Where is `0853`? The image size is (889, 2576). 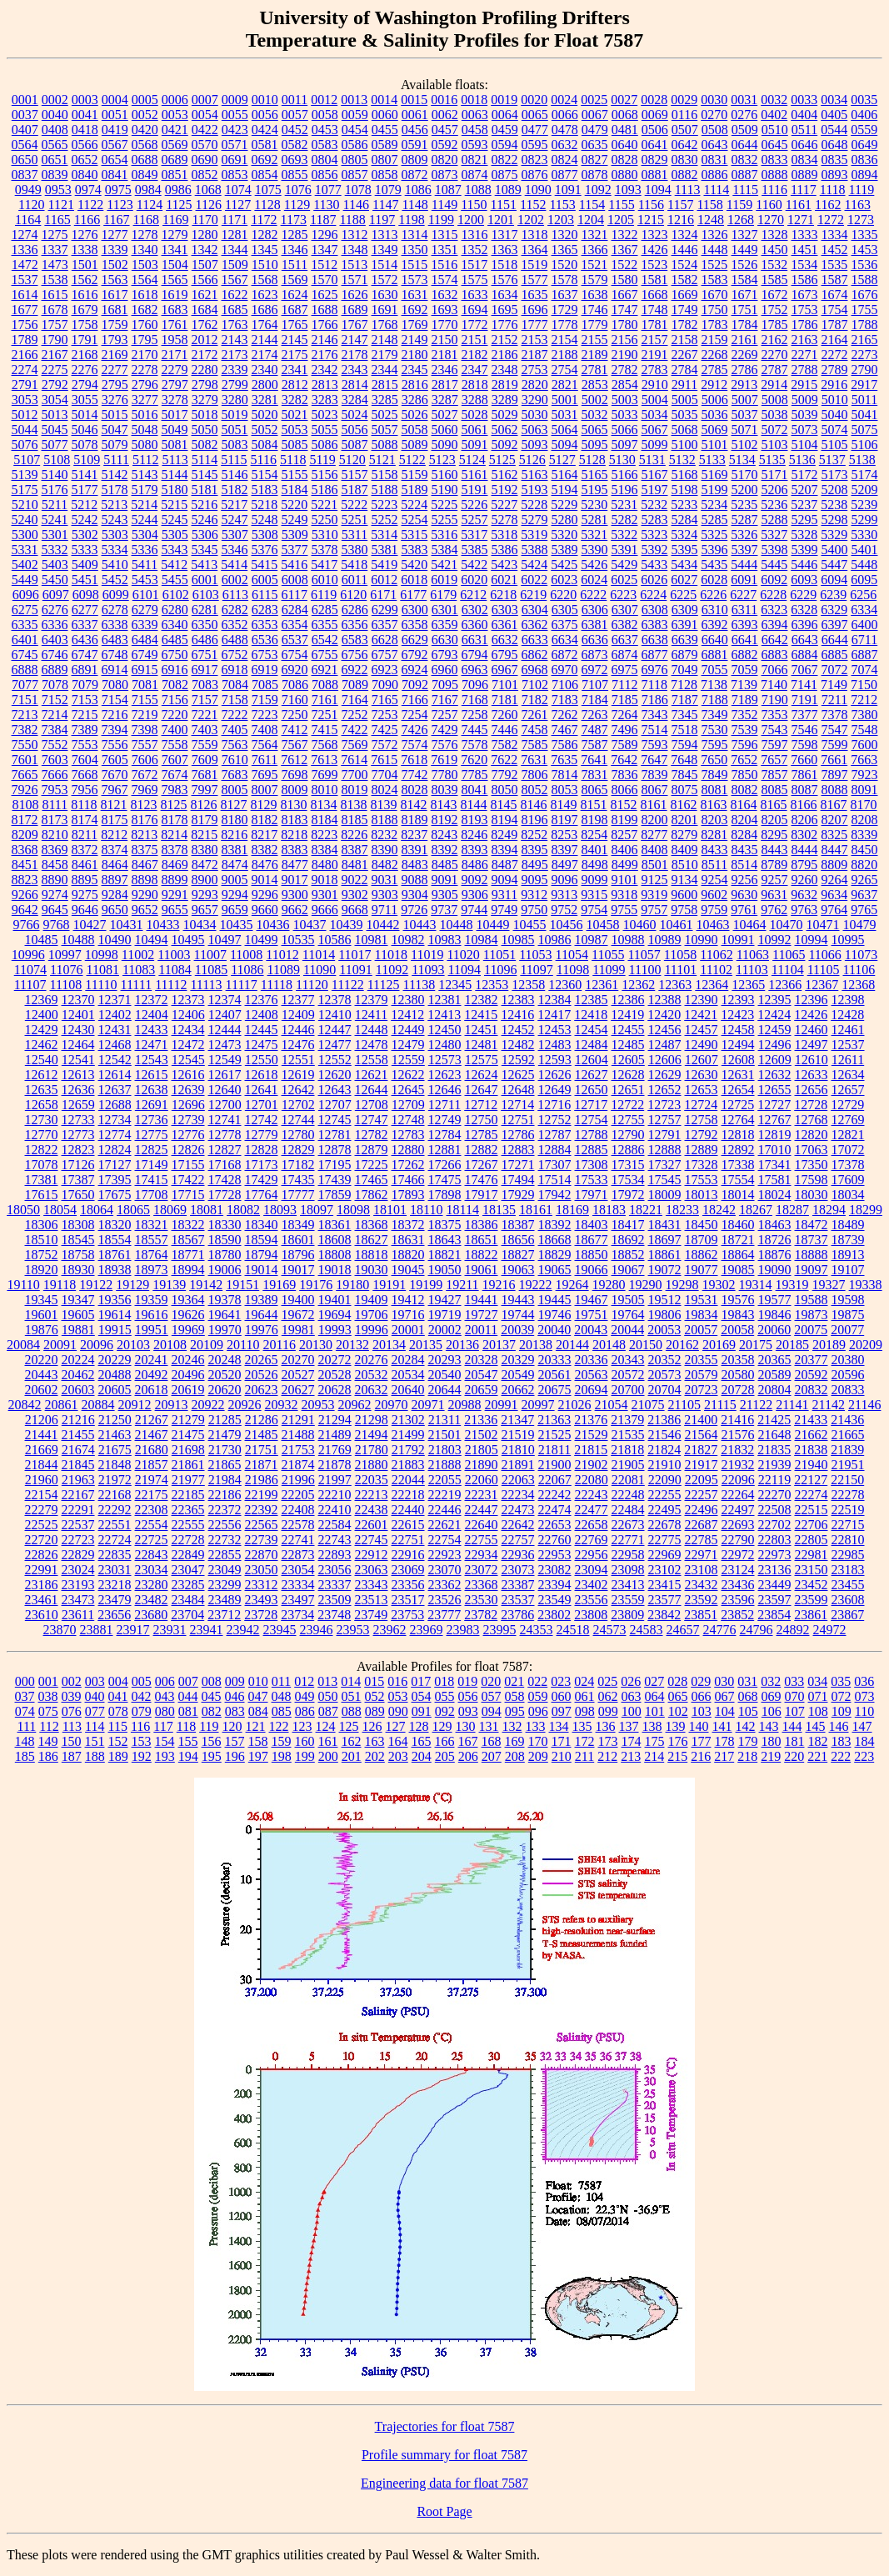 0853 is located at coordinates (235, 175).